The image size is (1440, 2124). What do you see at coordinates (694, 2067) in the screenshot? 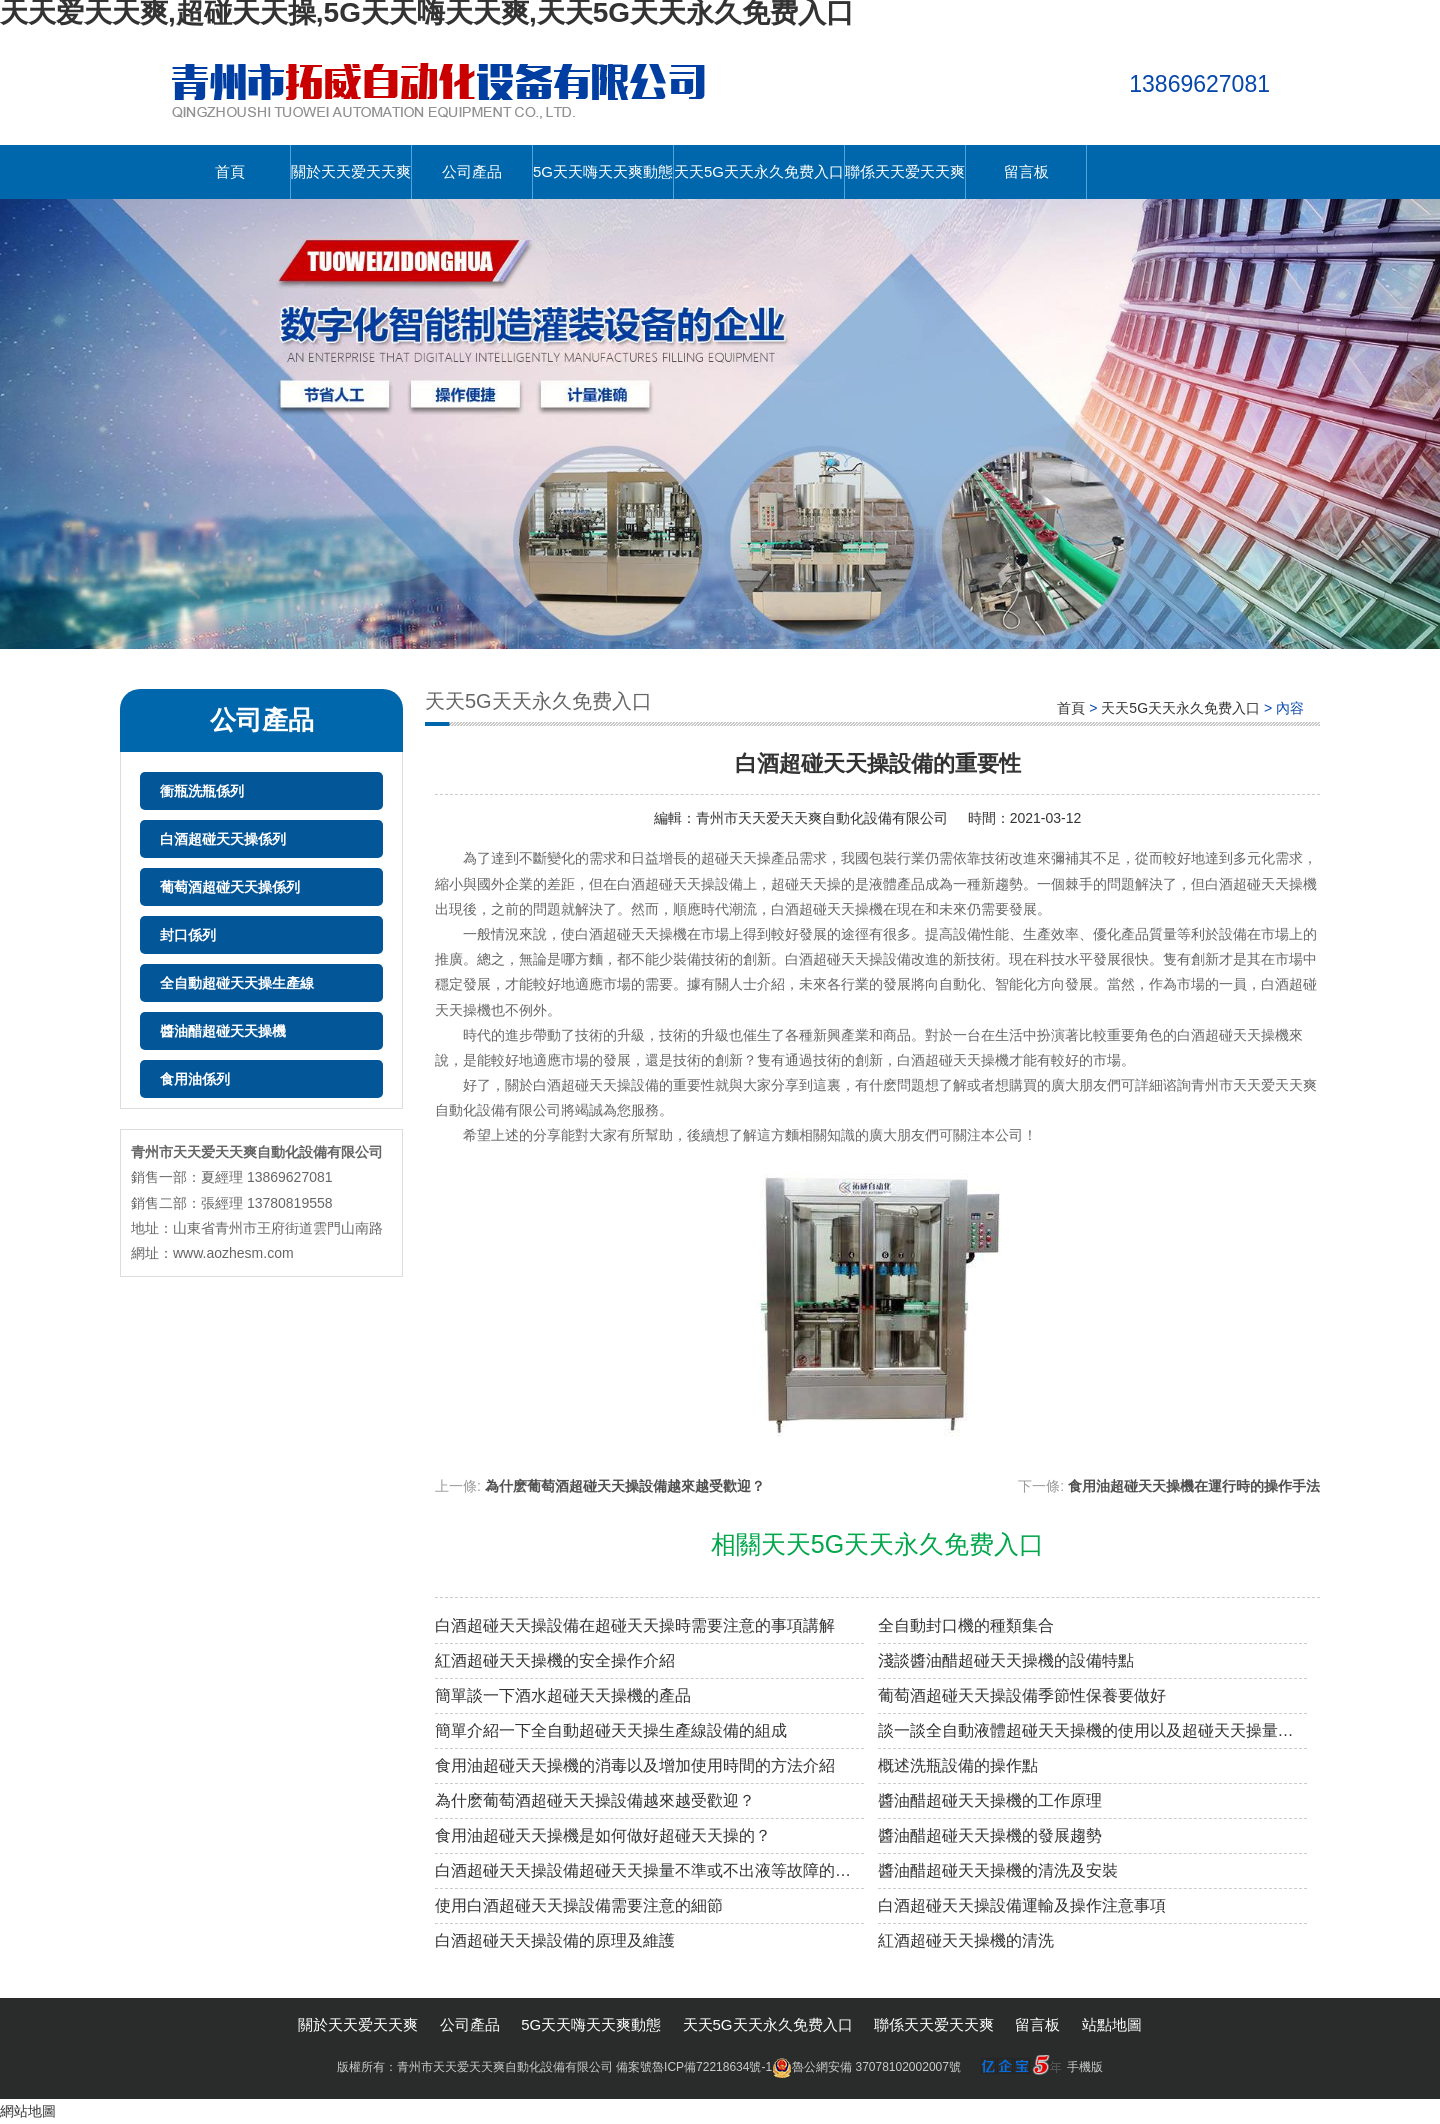
I see `備案號魯ICP備72218634號-1` at bounding box center [694, 2067].